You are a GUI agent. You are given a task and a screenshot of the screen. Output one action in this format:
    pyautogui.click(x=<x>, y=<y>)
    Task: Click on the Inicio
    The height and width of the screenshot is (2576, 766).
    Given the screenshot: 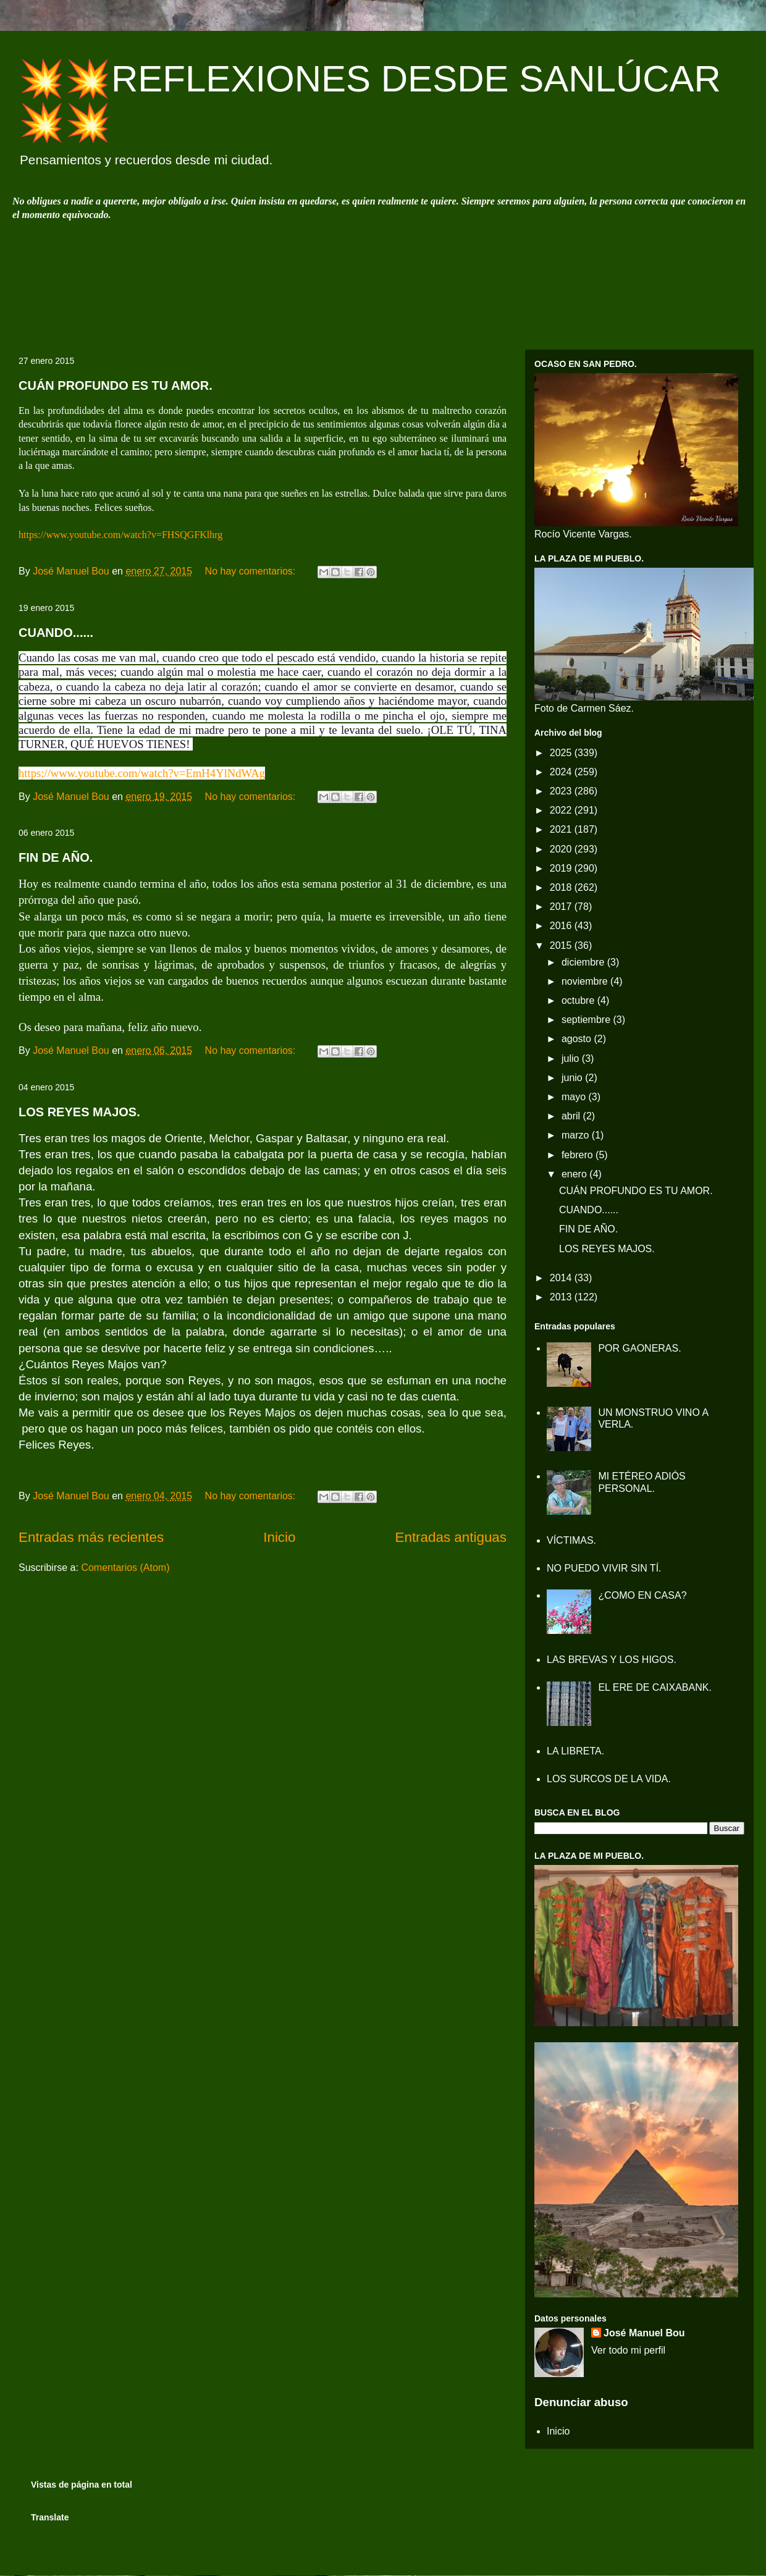 What is the action you would take?
    pyautogui.click(x=279, y=1537)
    